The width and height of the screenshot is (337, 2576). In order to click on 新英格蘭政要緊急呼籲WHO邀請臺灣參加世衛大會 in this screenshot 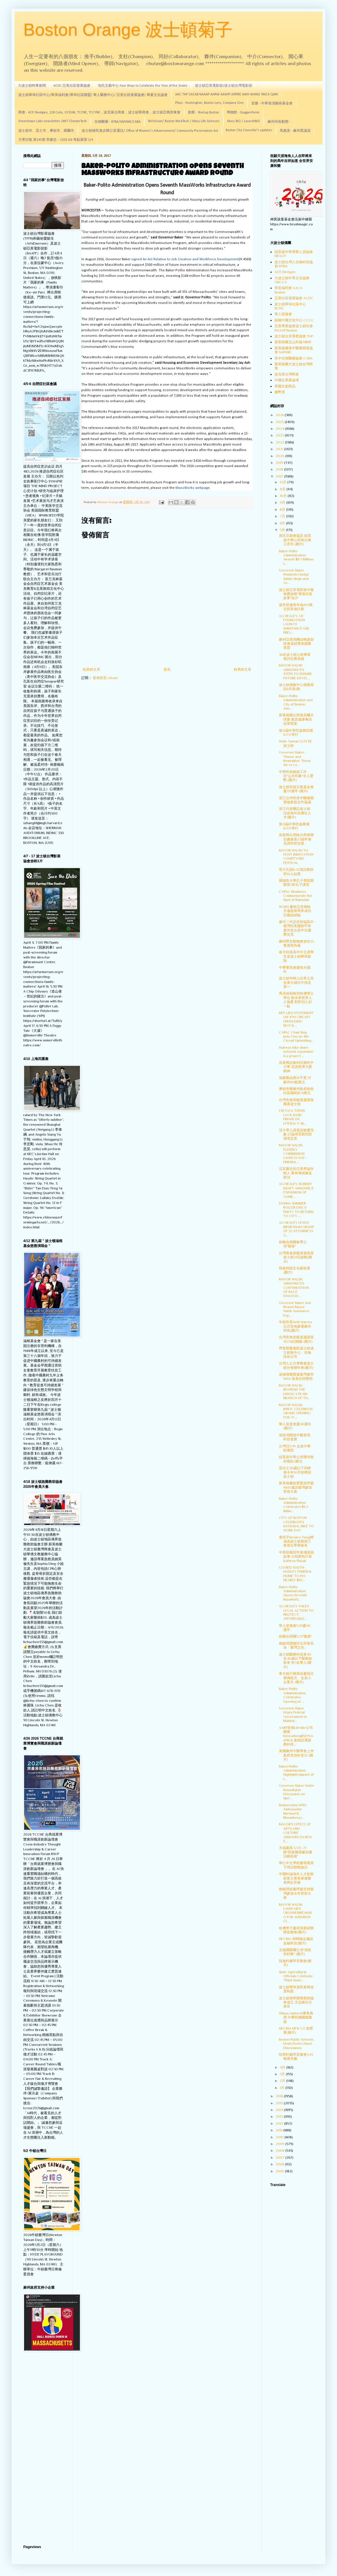, I will do `click(296, 1487)`.